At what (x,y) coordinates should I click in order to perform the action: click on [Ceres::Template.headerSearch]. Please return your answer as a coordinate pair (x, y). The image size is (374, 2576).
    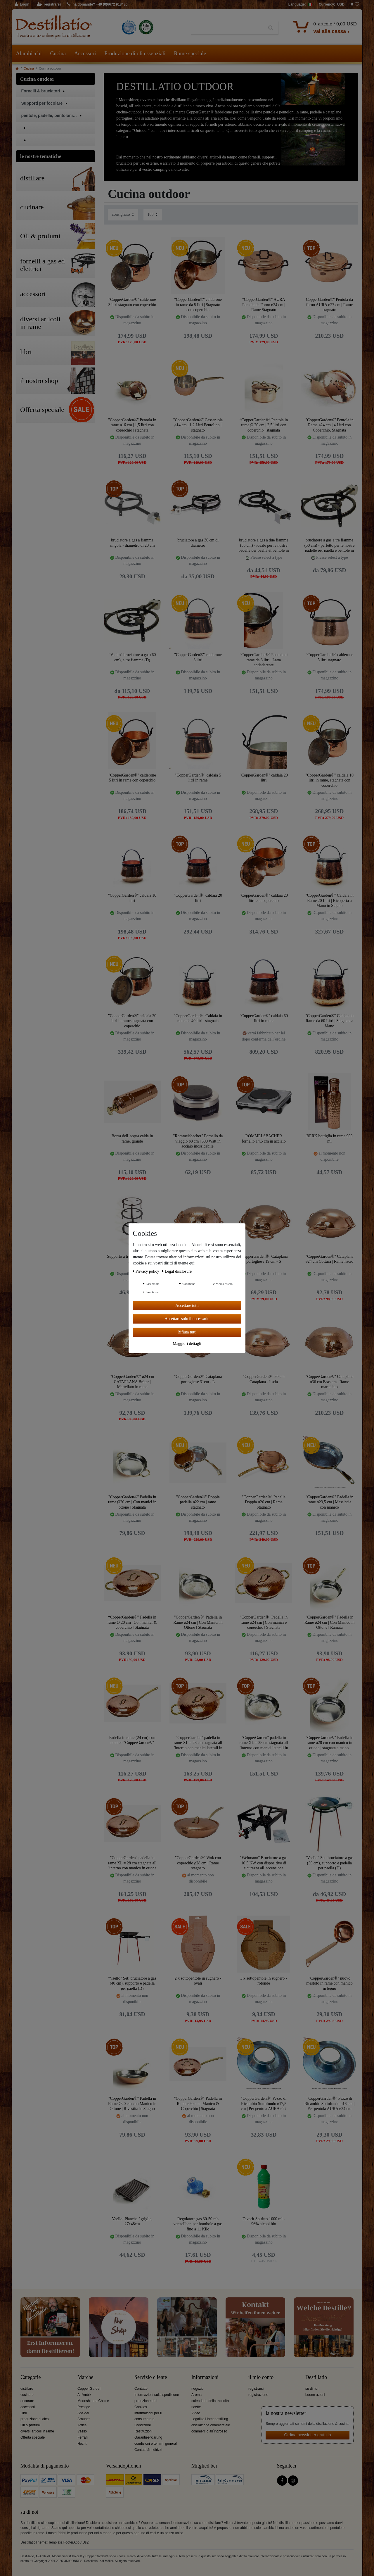
    Looking at the image, I should click on (270, 28).